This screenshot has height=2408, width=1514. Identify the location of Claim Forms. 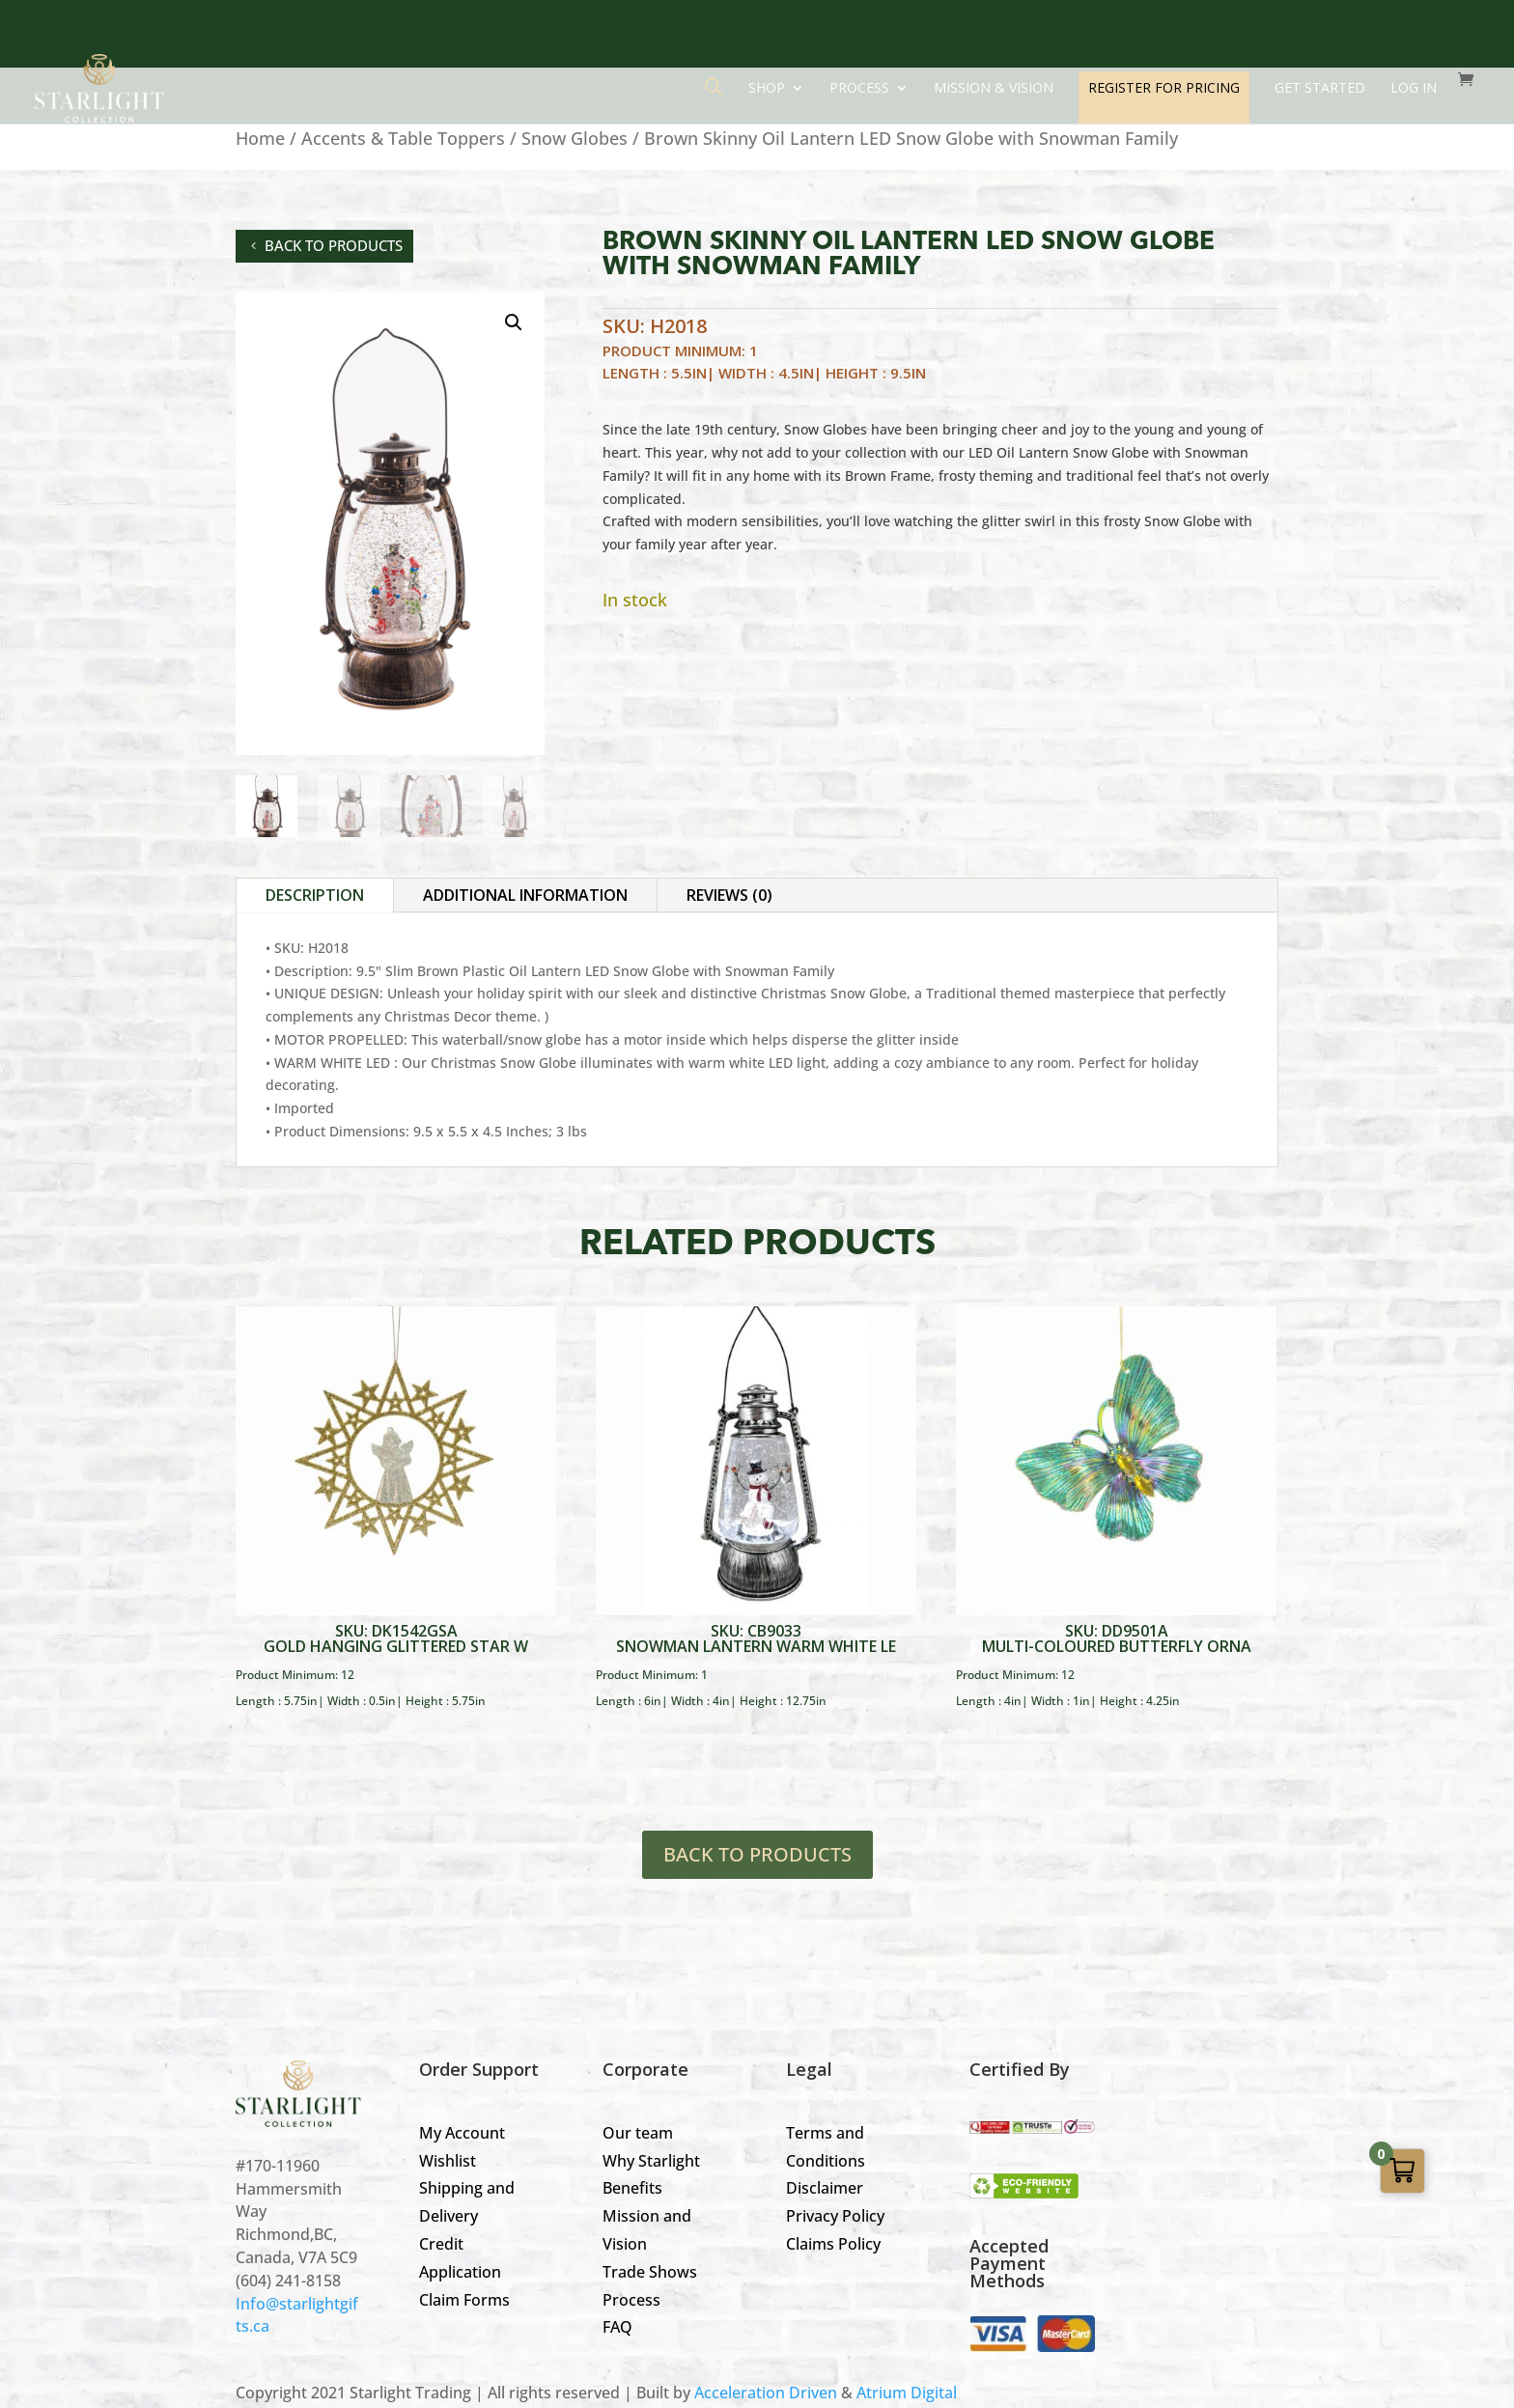
(464, 2299).